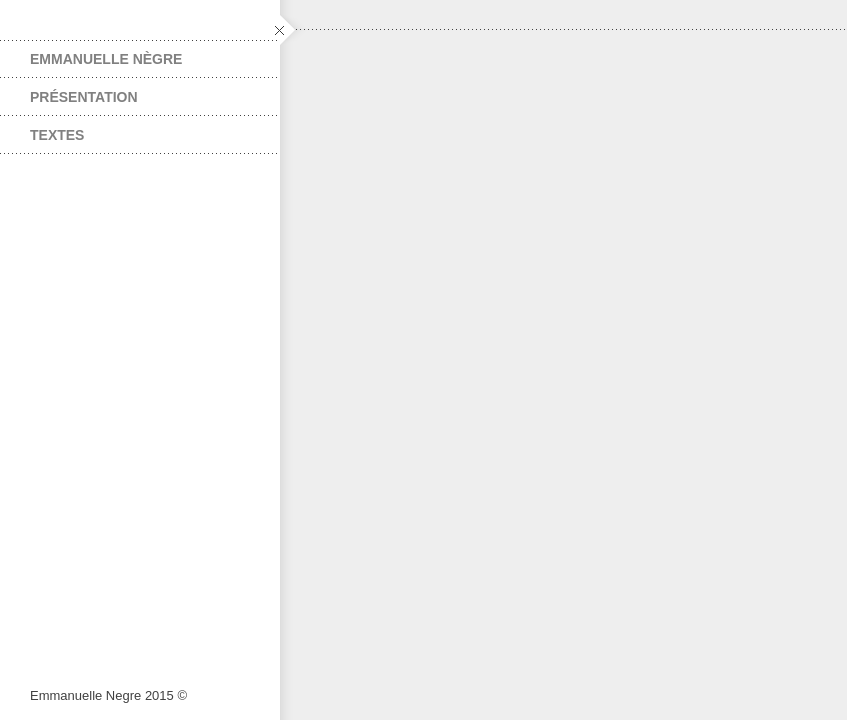 Image resolution: width=847 pixels, height=720 pixels. Describe the element at coordinates (84, 97) in the screenshot. I see `PRÉSENTATION` at that location.